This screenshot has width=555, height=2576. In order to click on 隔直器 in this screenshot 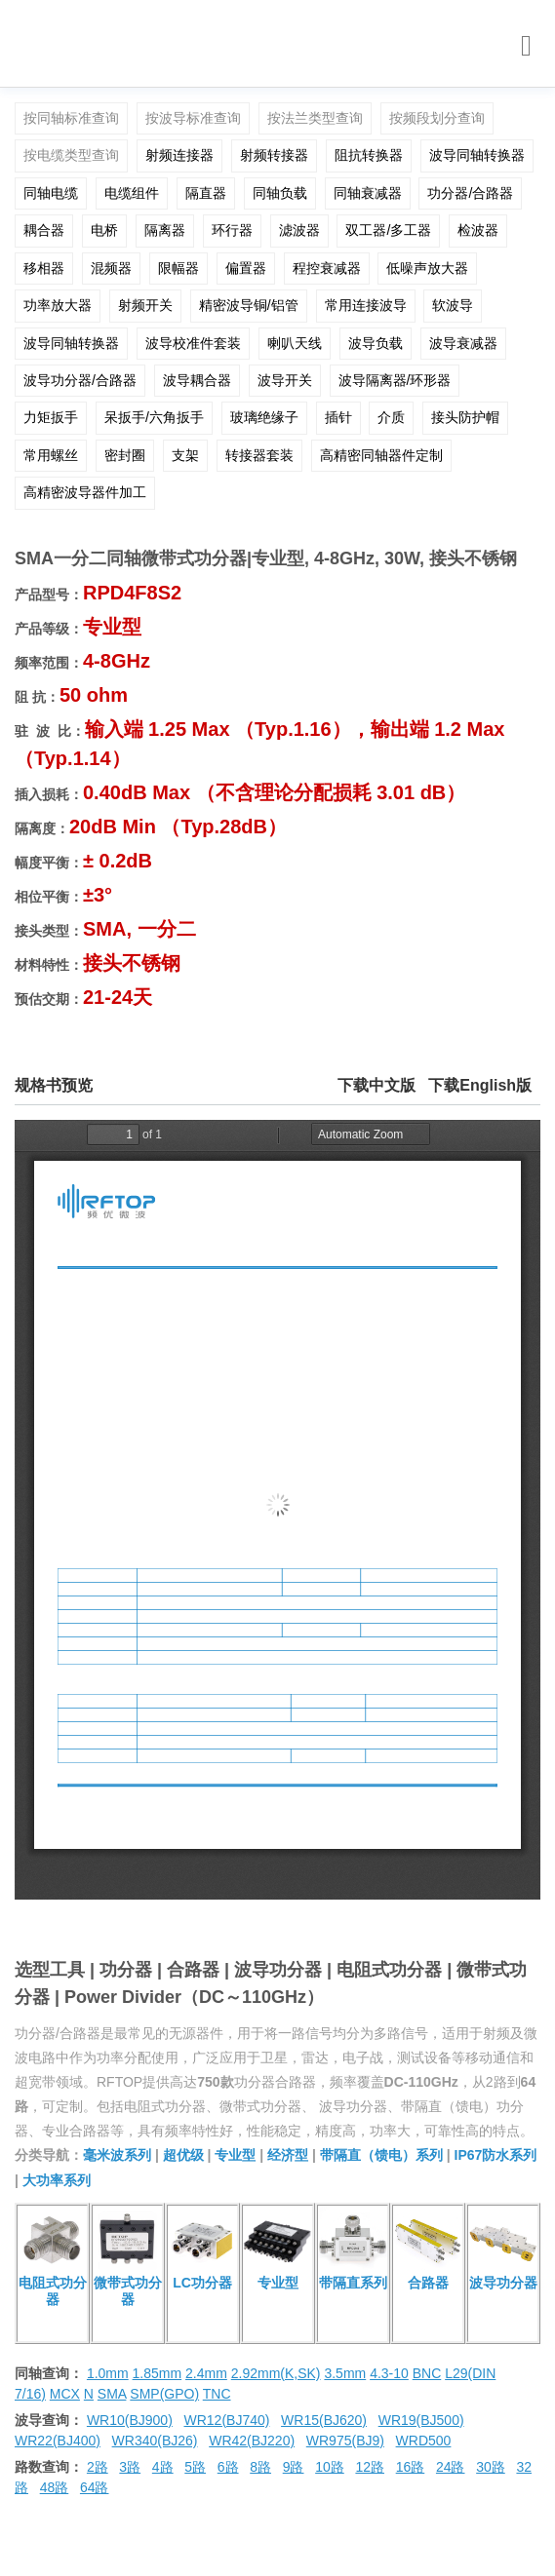, I will do `click(205, 193)`.